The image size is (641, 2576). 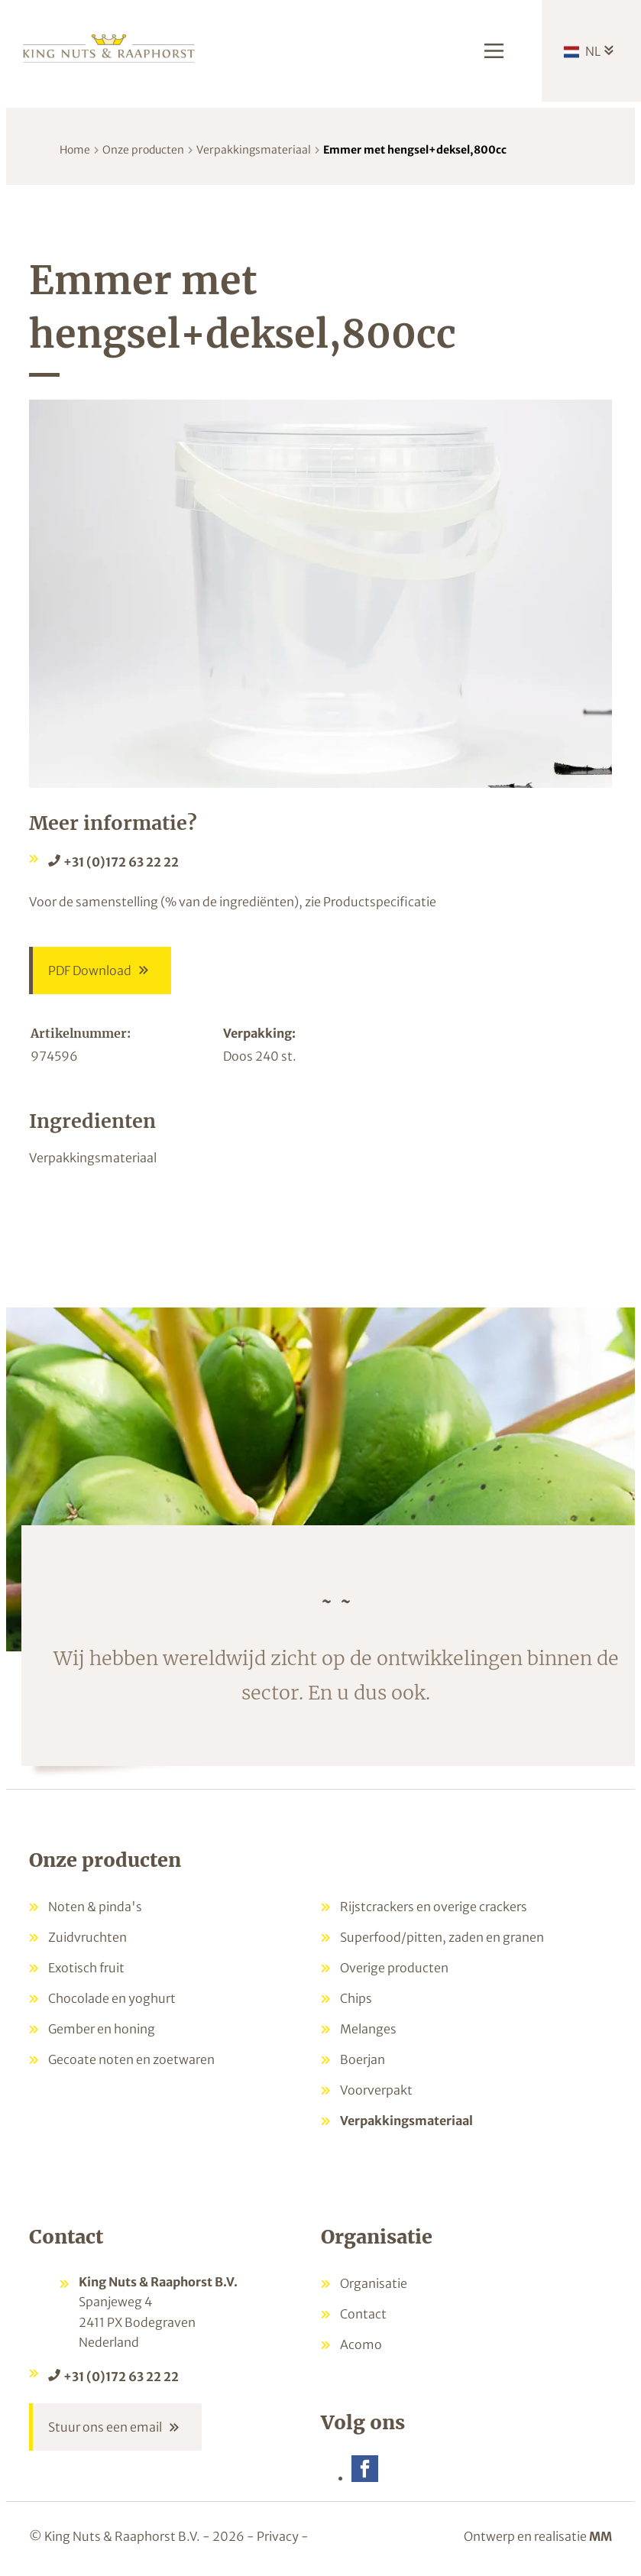 What do you see at coordinates (362, 2059) in the screenshot?
I see `Boerjan` at bounding box center [362, 2059].